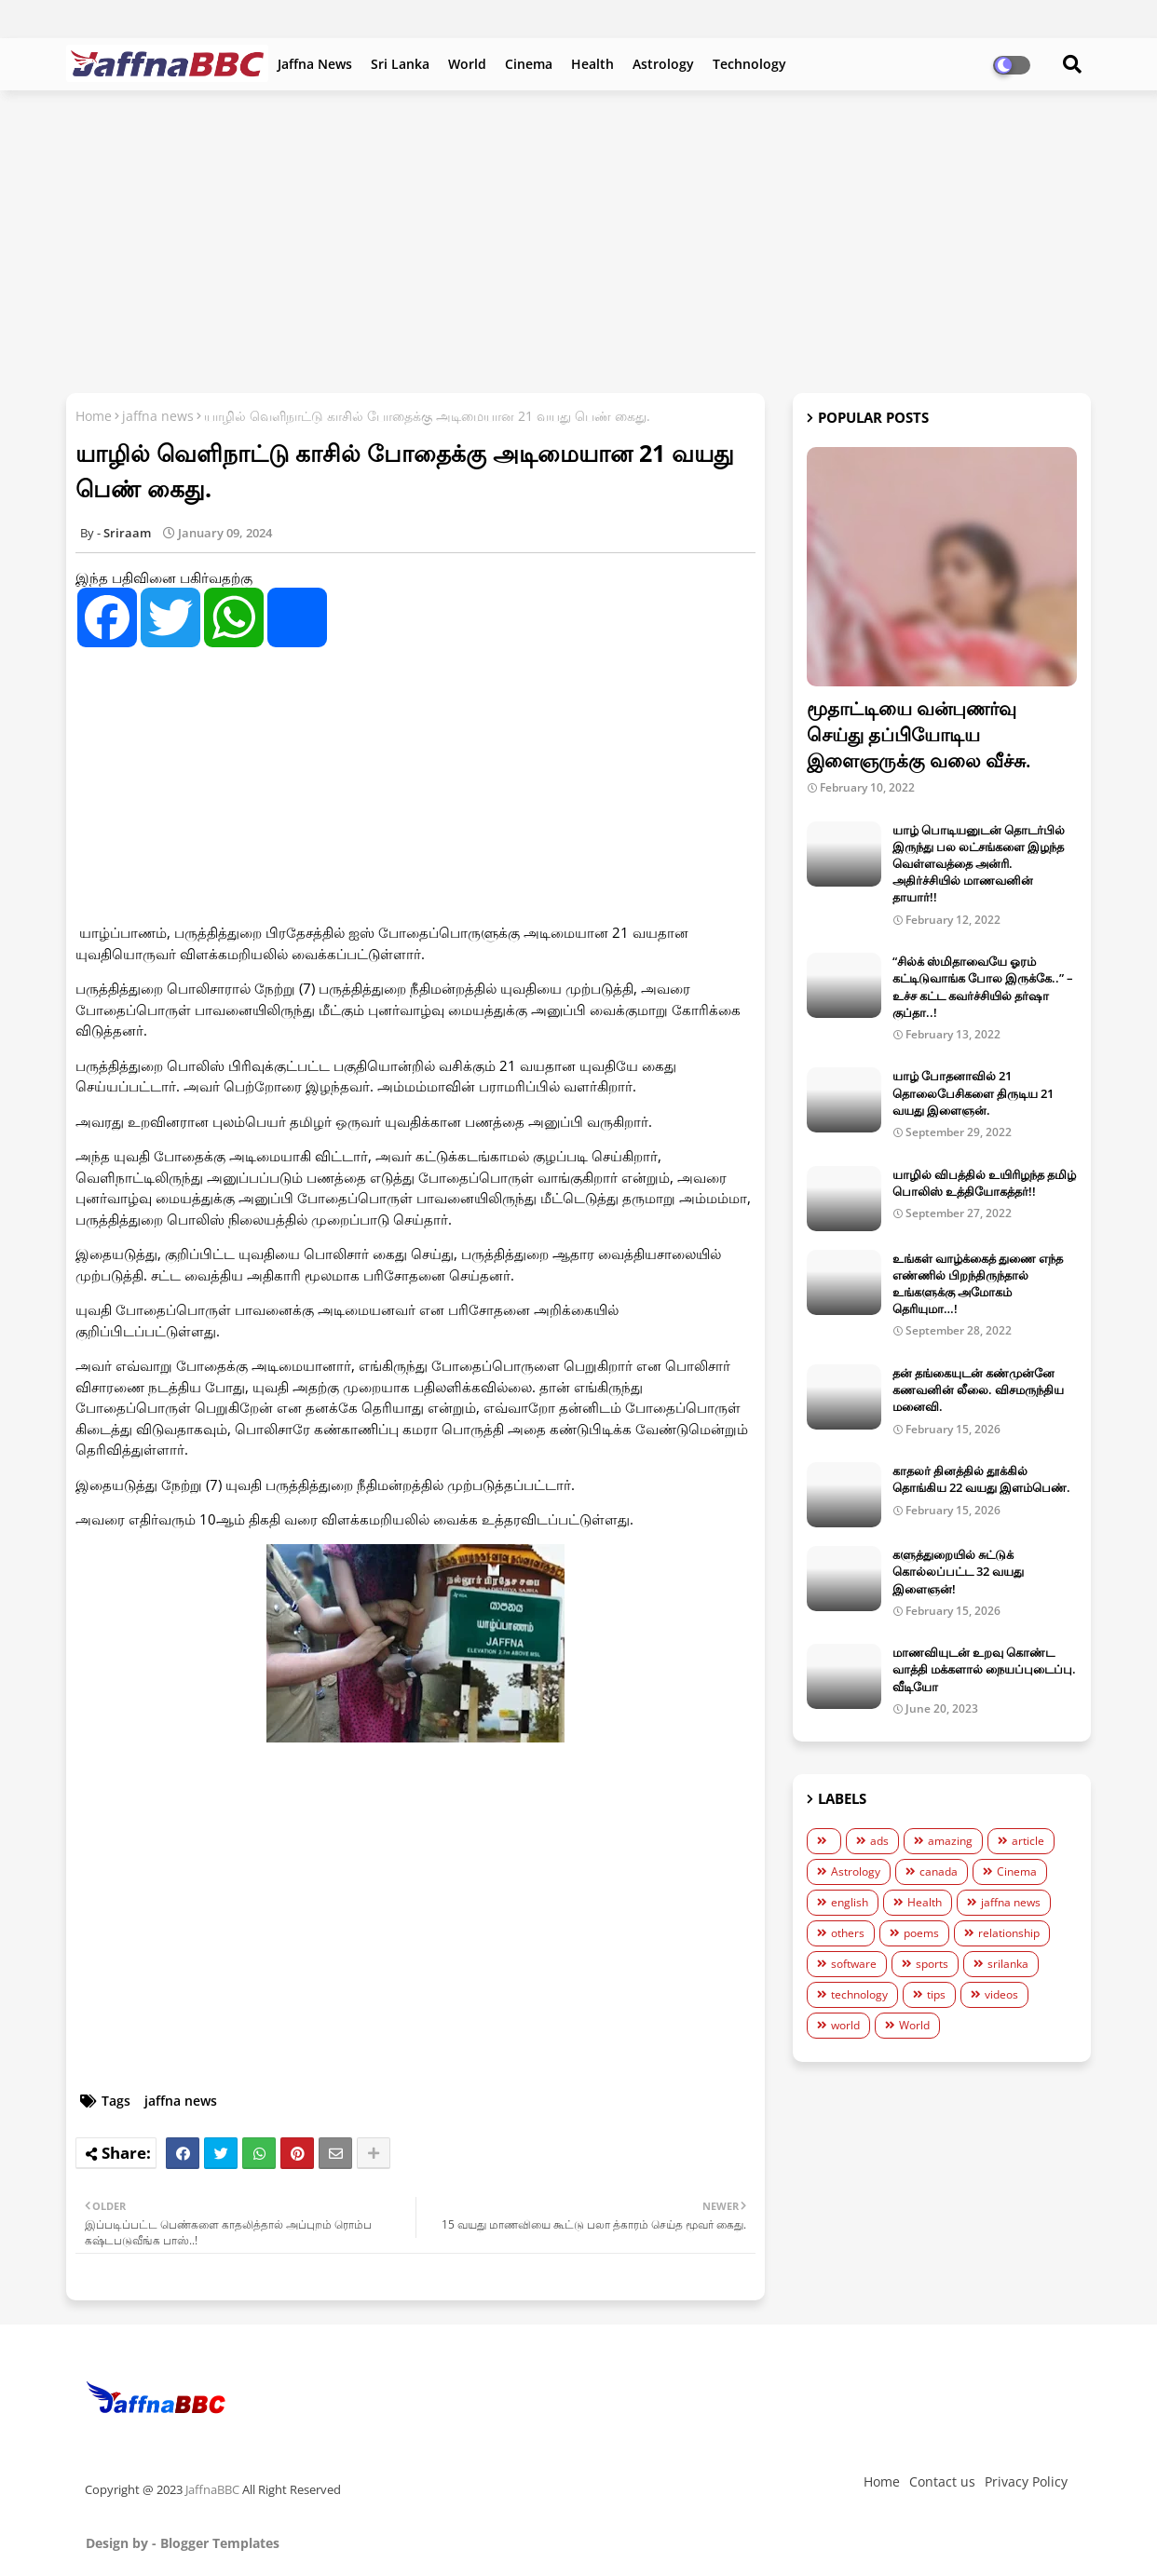 This screenshot has height=2576, width=1157. I want to click on Technology, so click(749, 64).